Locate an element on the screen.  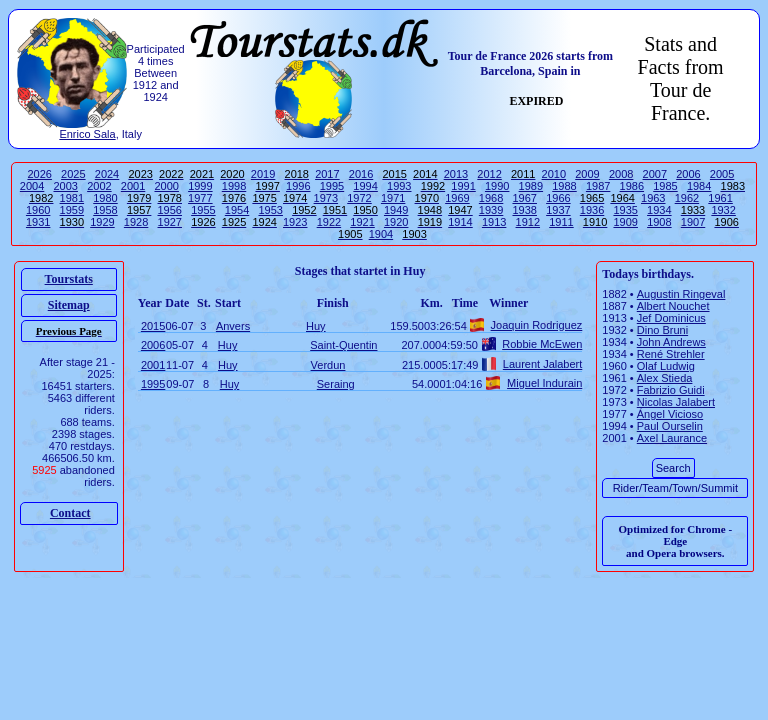
1972 is located at coordinates (359, 198).